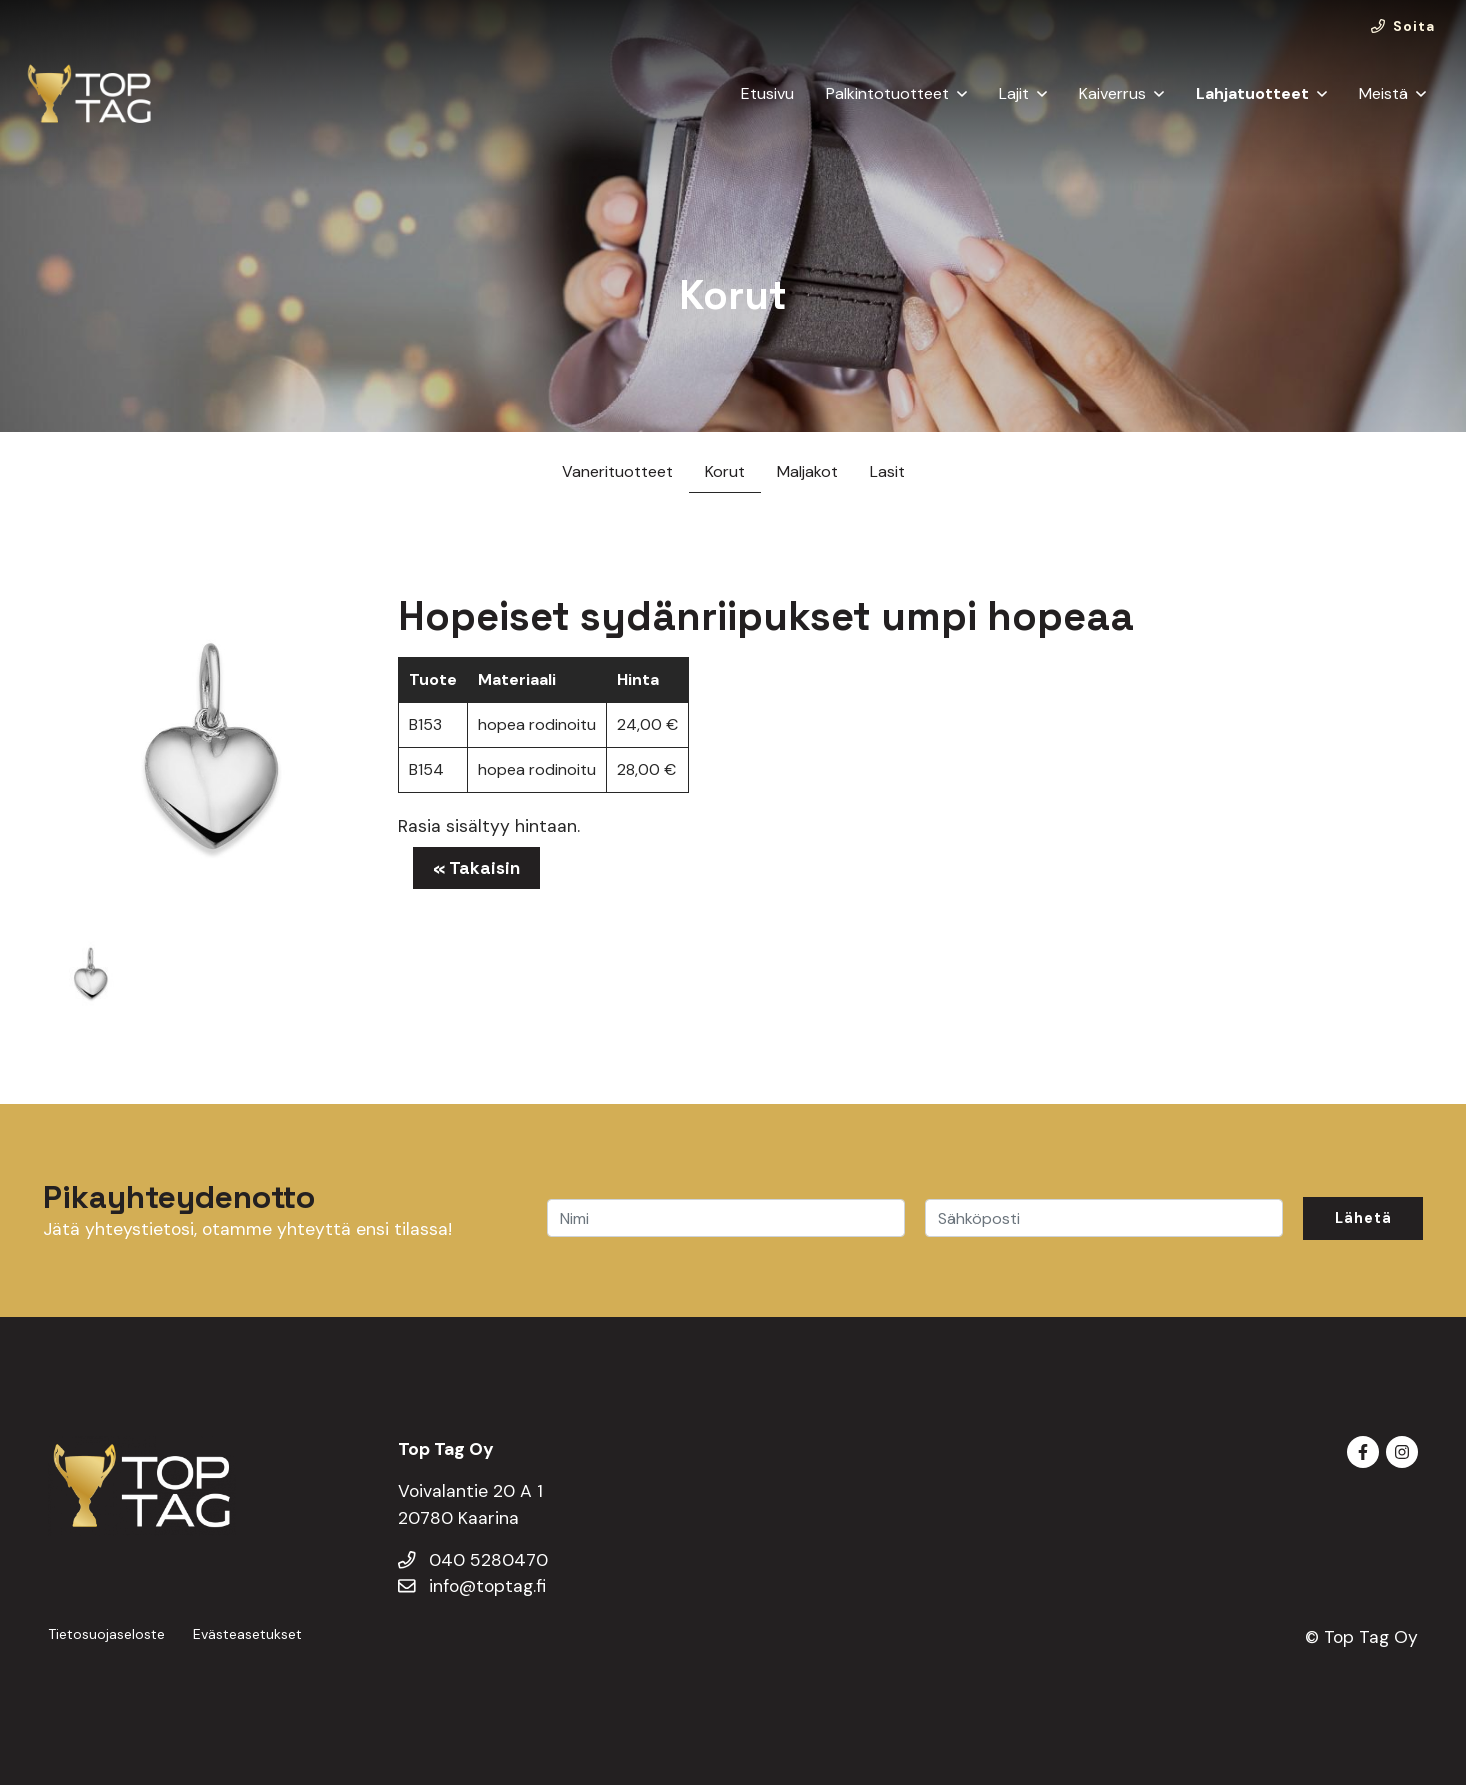  Describe the element at coordinates (1252, 93) in the screenshot. I see `Lahjatuotteet` at that location.